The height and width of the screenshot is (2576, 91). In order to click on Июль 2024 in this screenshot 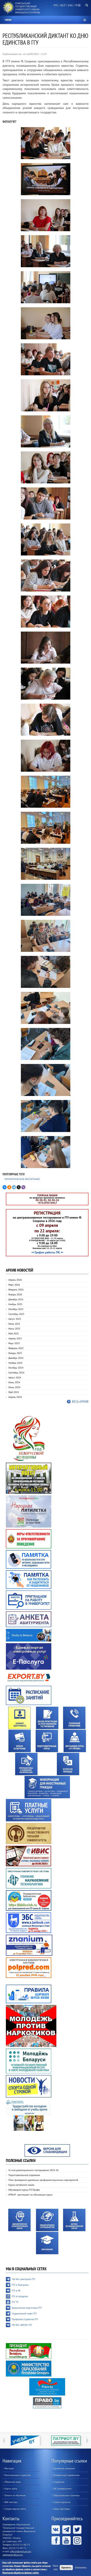, I will do `click(14, 1382)`.